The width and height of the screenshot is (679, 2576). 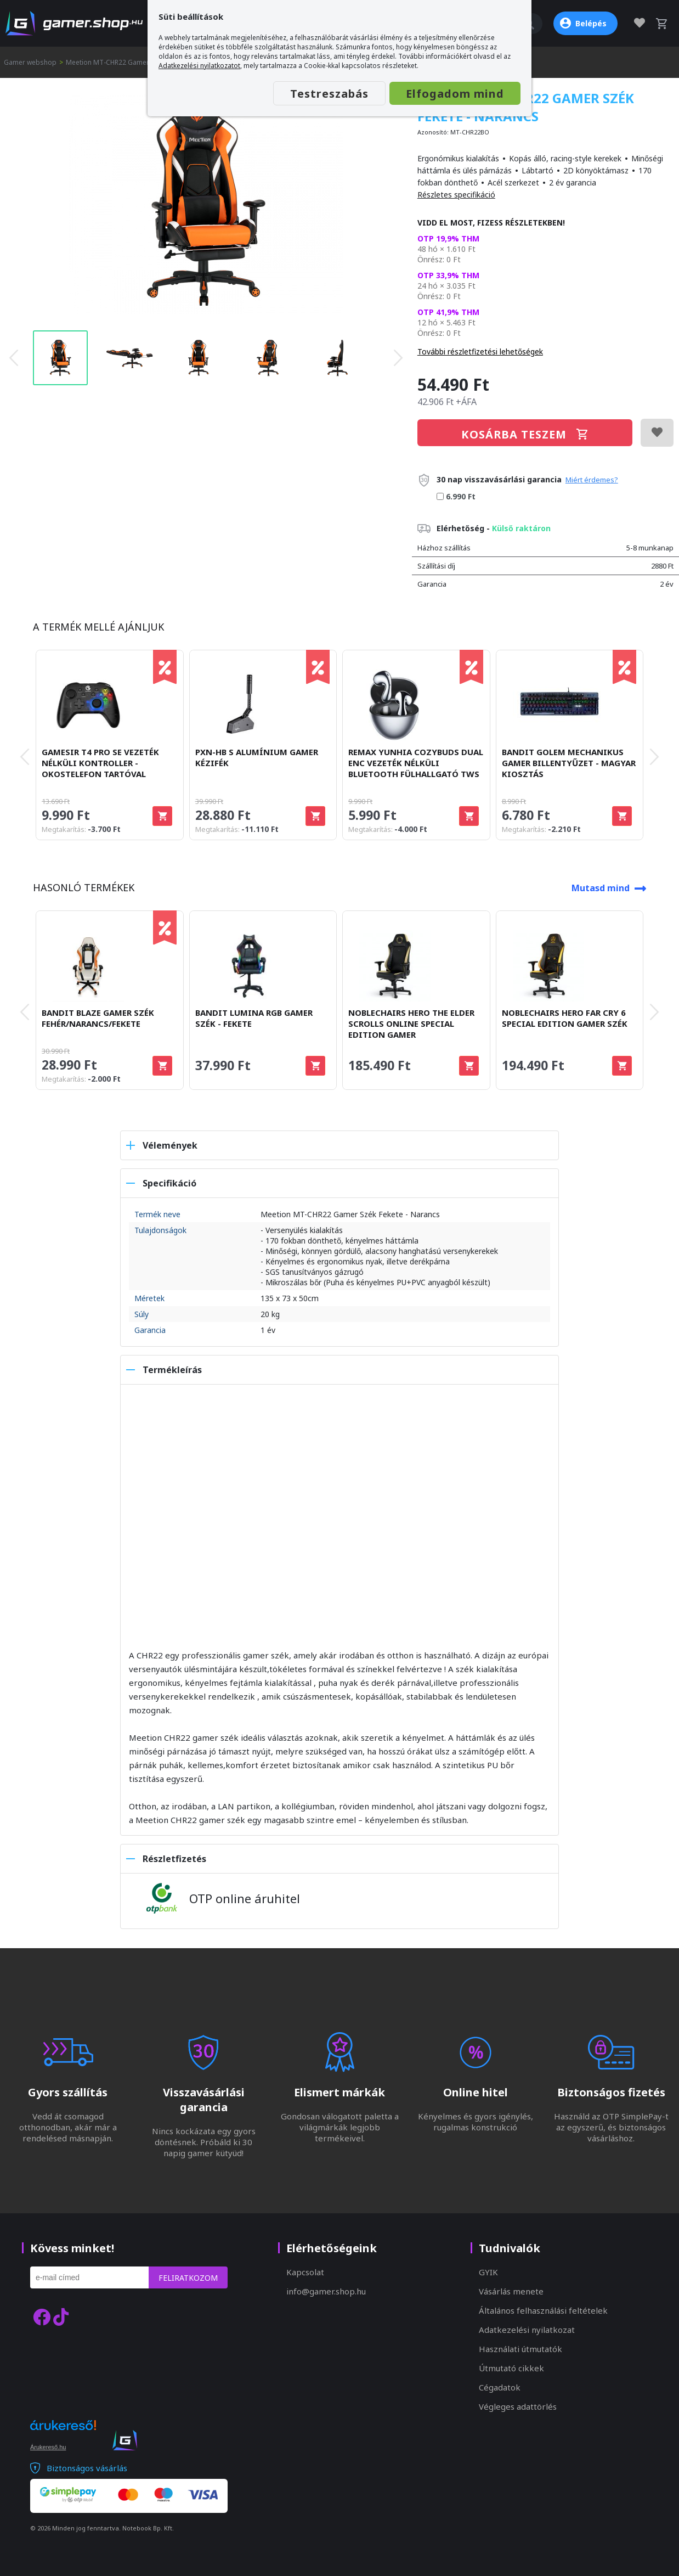 What do you see at coordinates (13, 358) in the screenshot?
I see `[presentation]` at bounding box center [13, 358].